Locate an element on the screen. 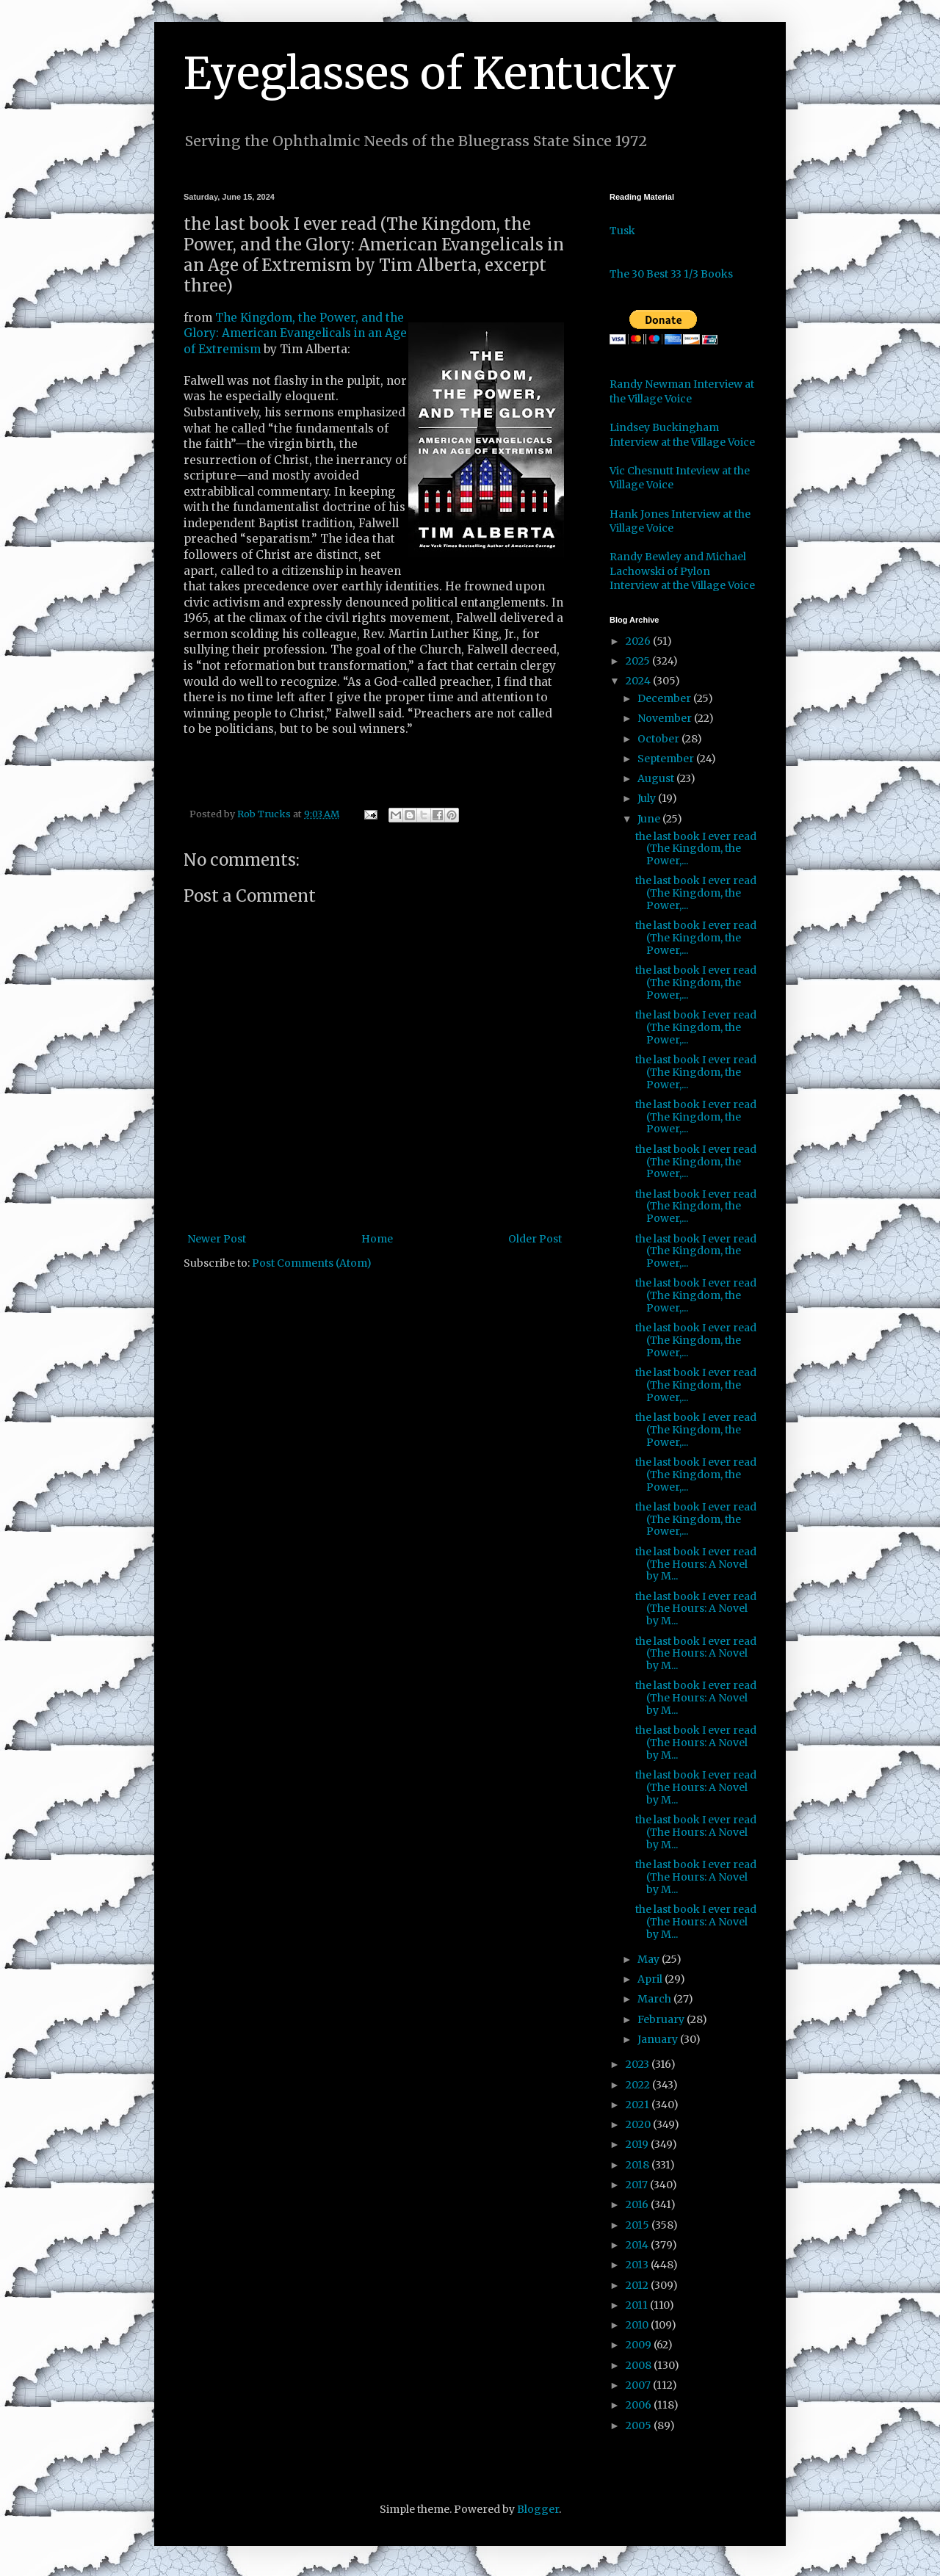 This screenshot has height=2576, width=940. the last book I ever read (The Hours: A Novel by M... is located at coordinates (695, 1564).